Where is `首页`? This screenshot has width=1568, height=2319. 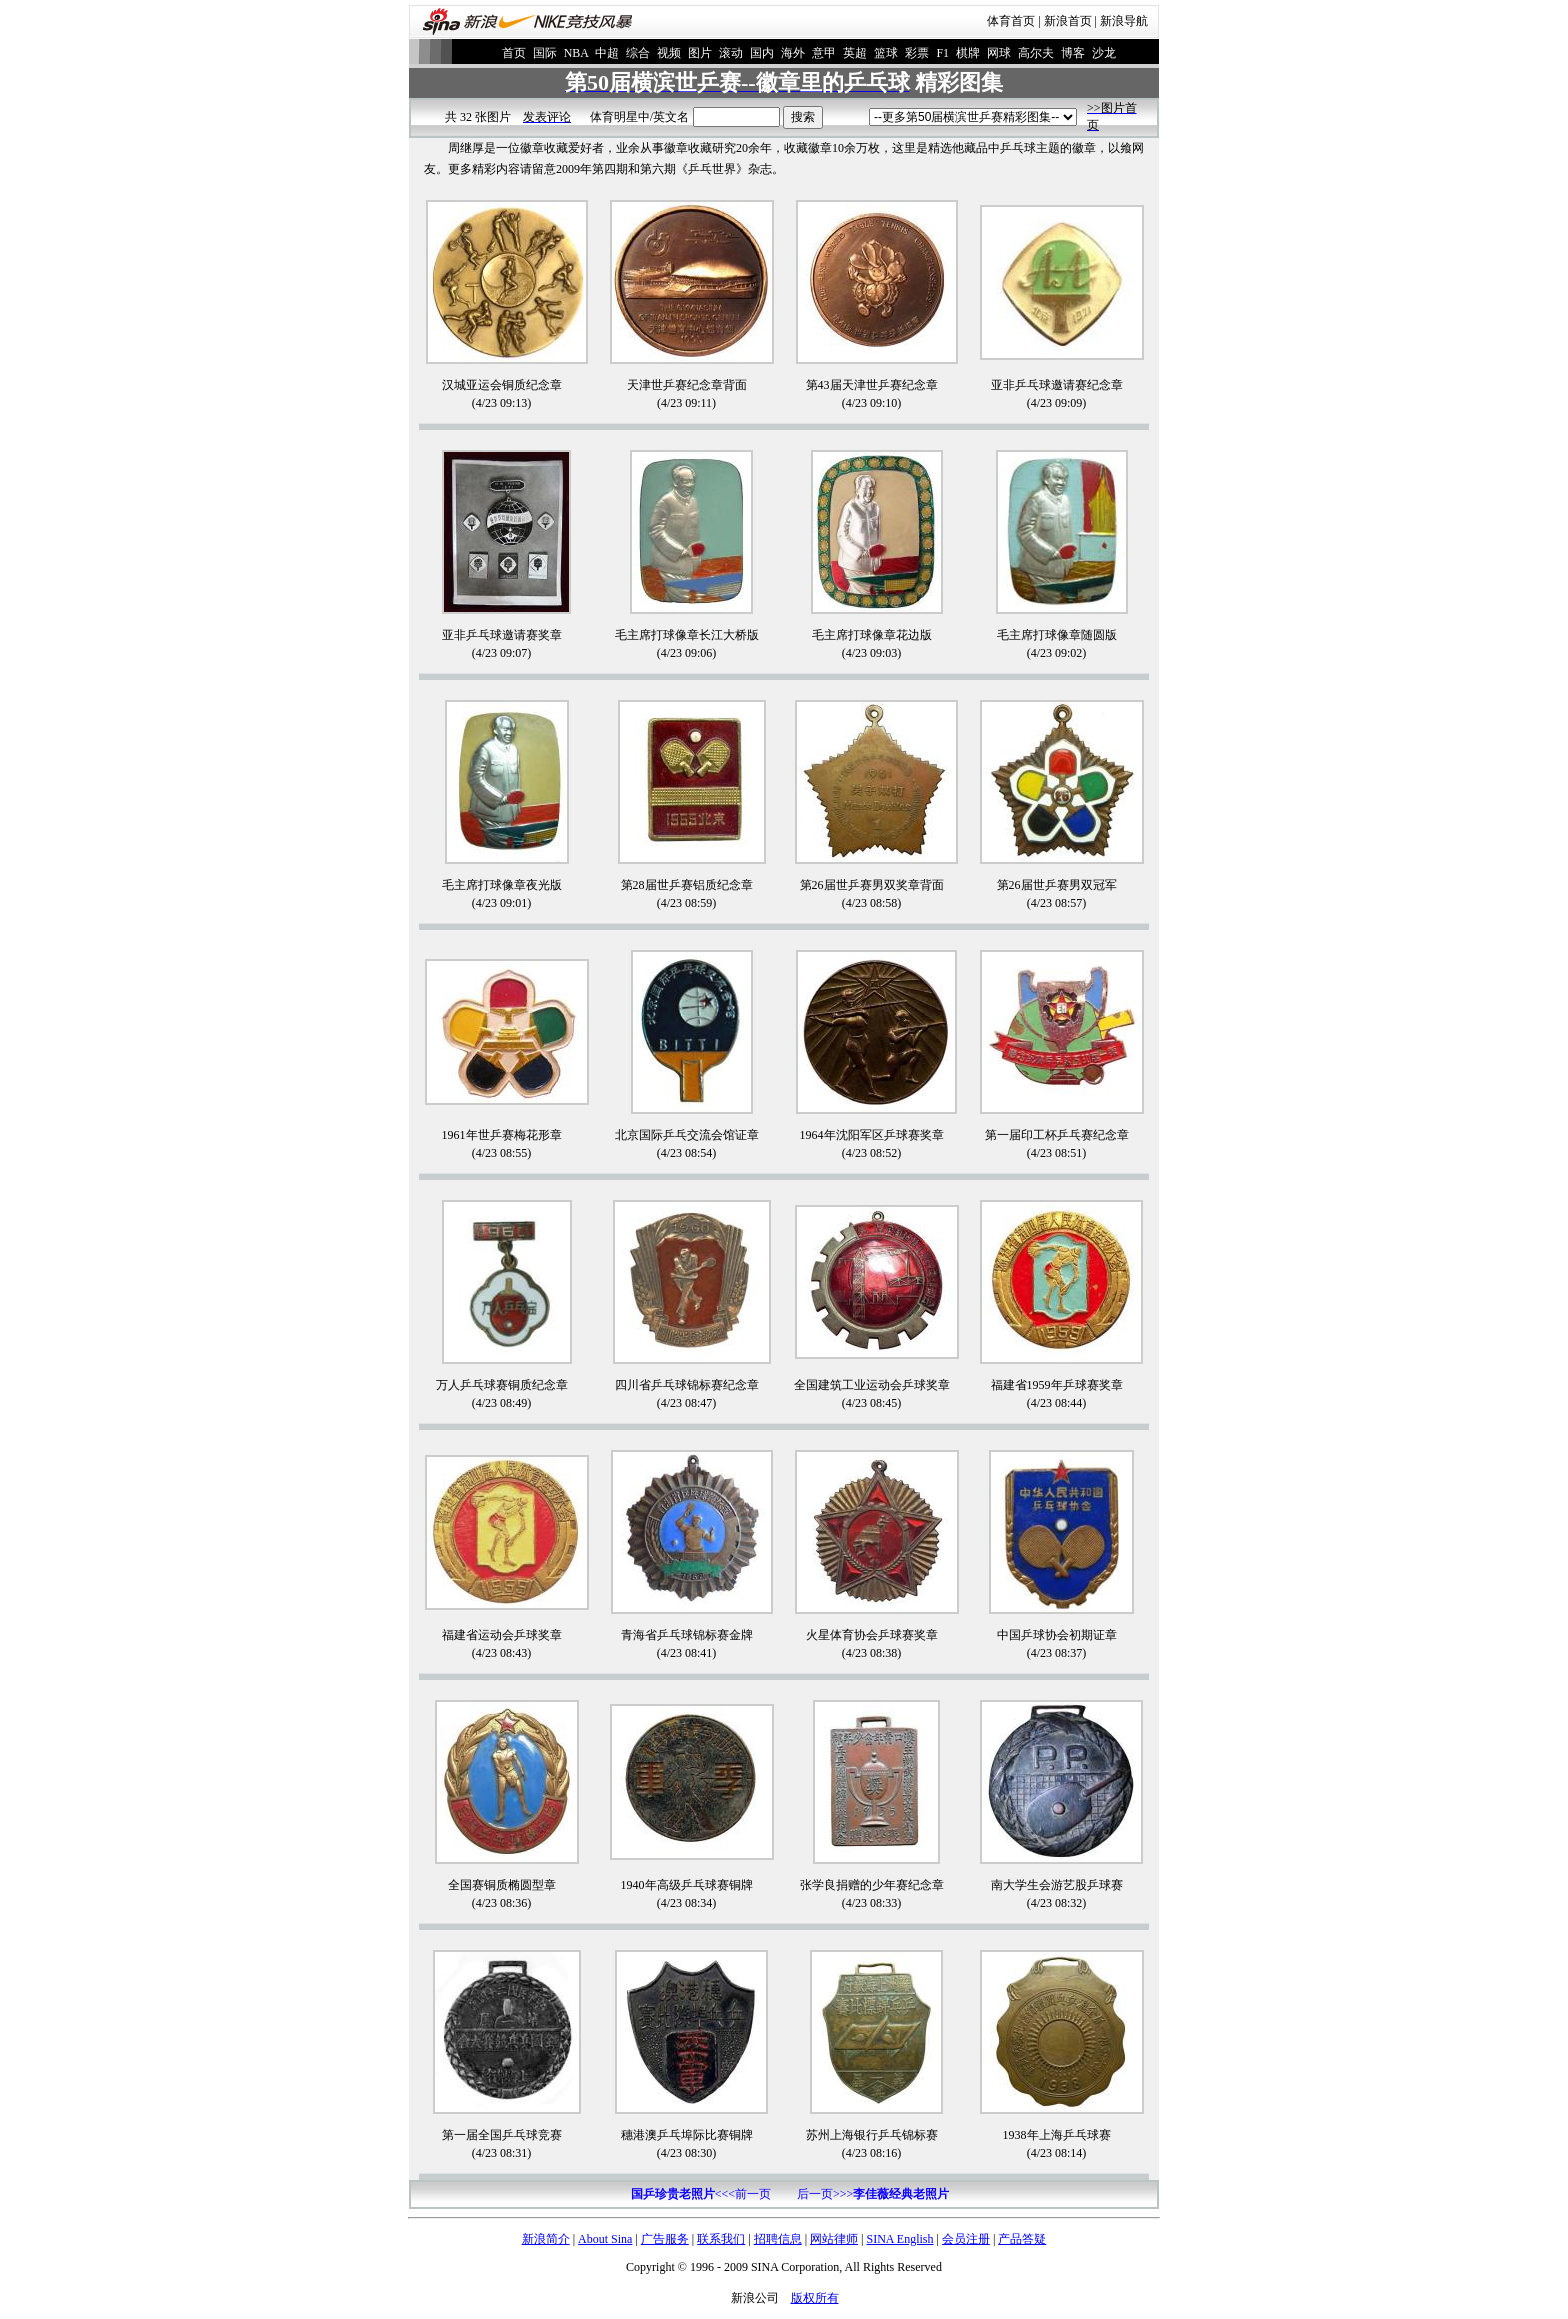 首页 is located at coordinates (514, 53).